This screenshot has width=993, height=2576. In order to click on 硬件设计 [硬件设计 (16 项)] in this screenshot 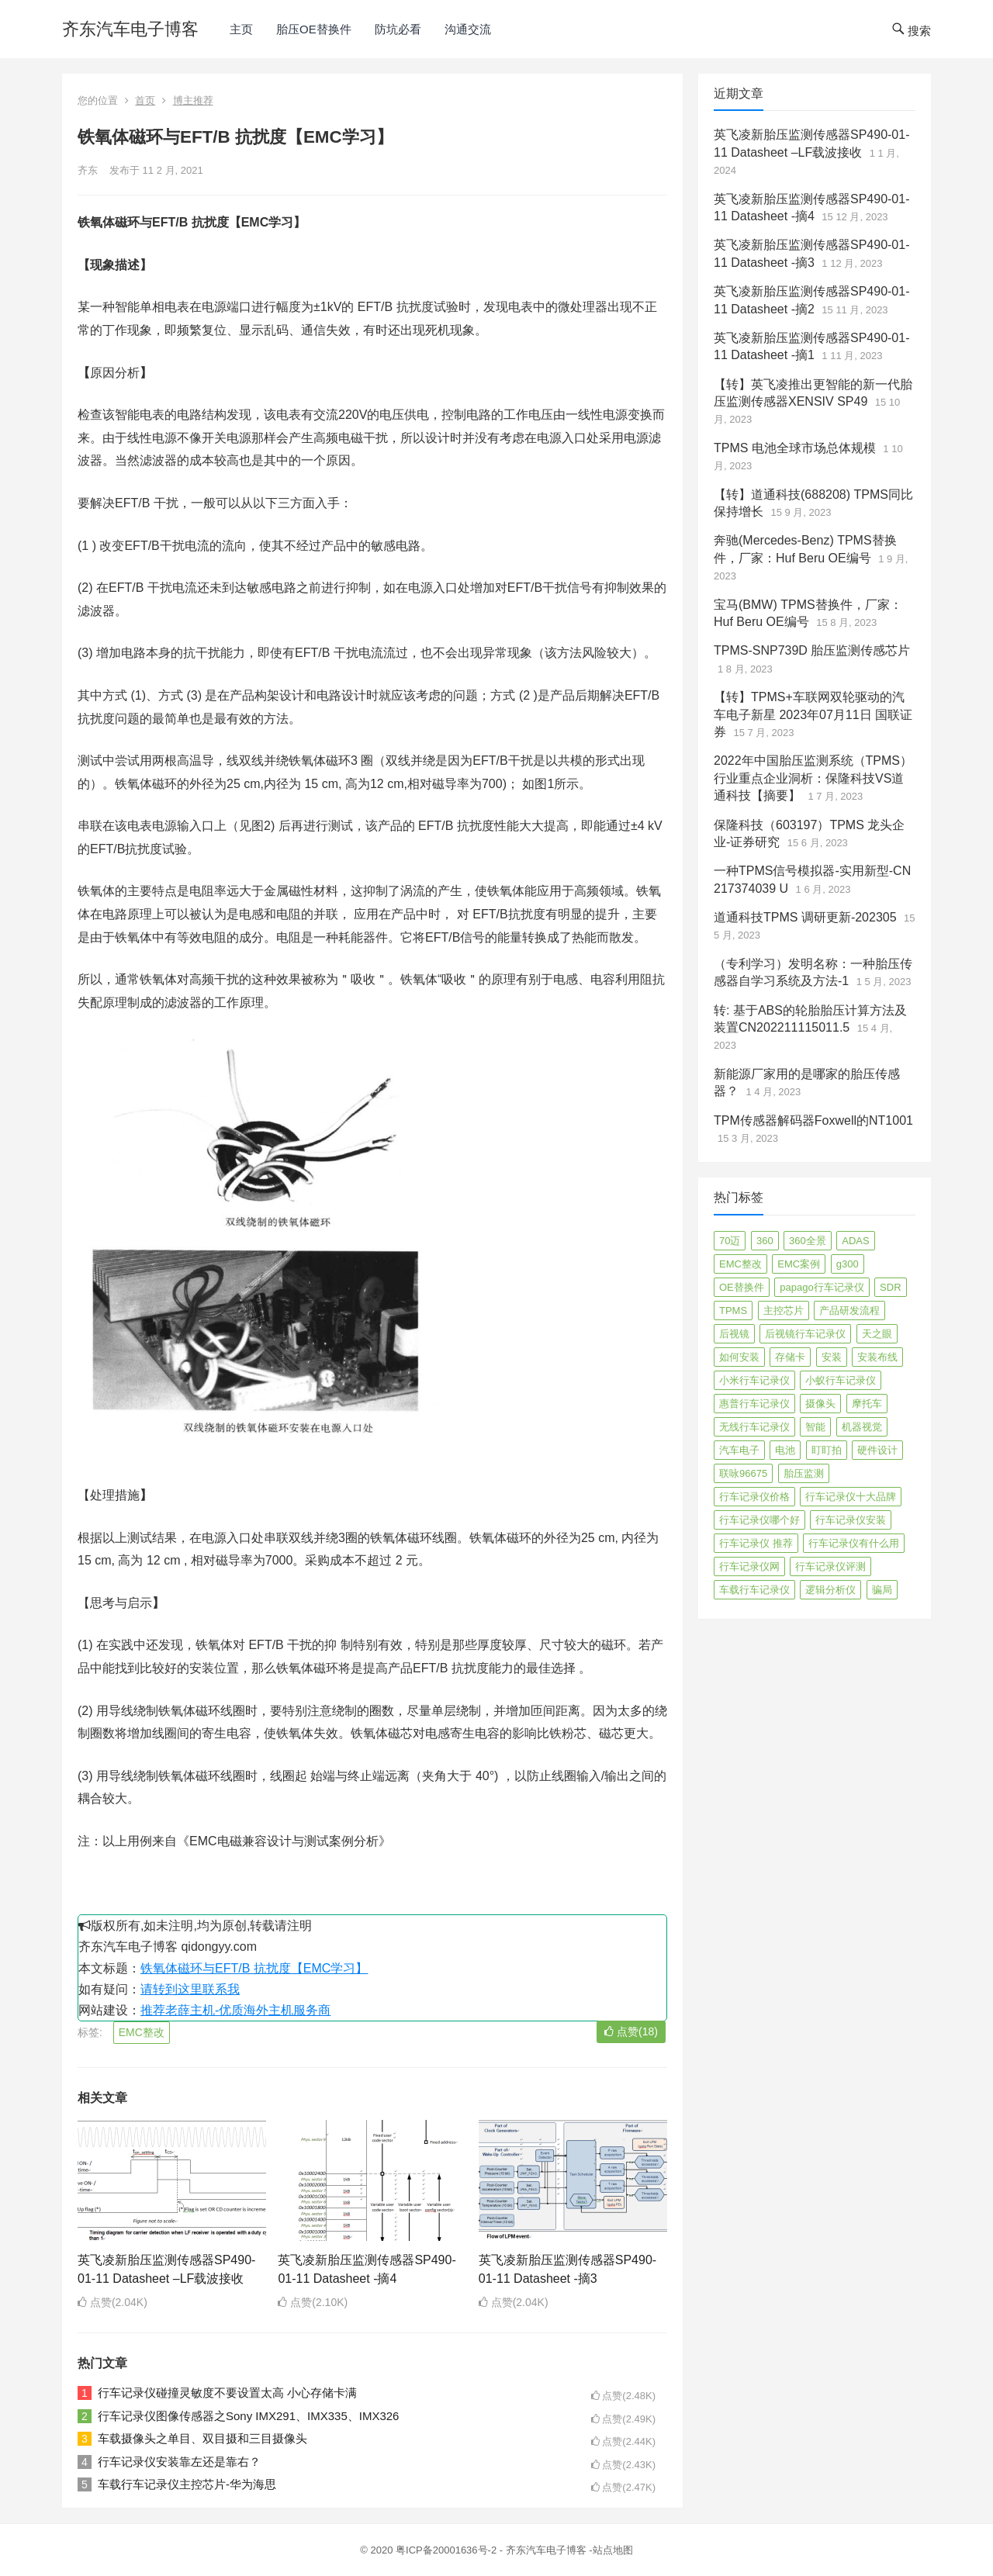, I will do `click(877, 1450)`.